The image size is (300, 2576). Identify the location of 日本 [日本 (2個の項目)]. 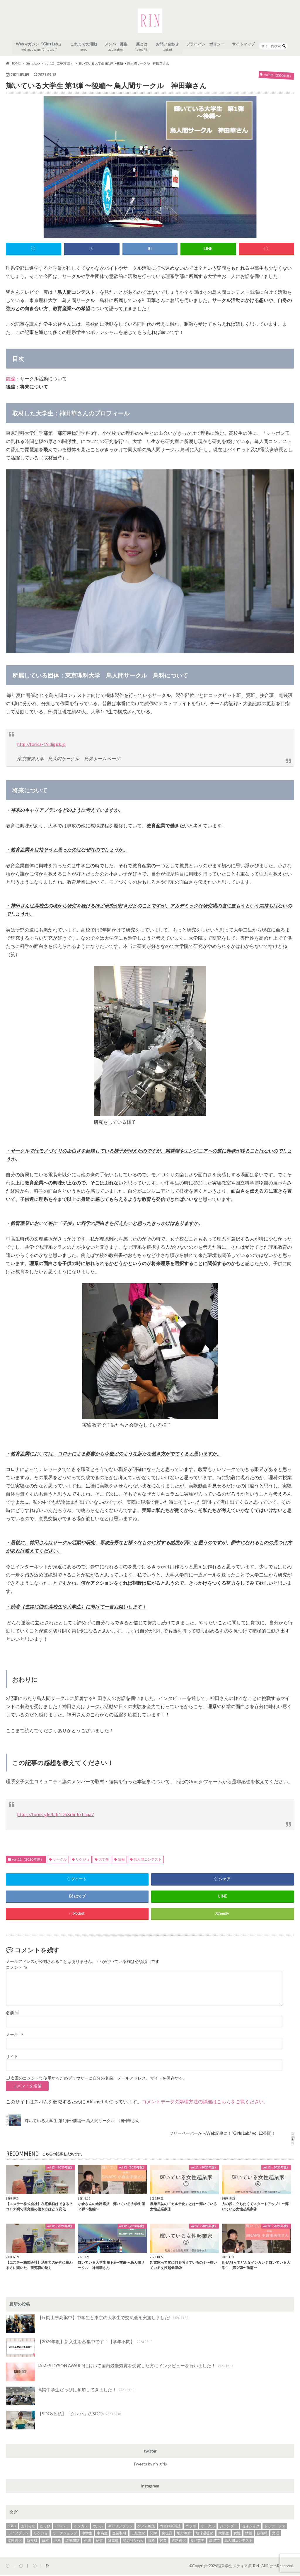
(45, 2541).